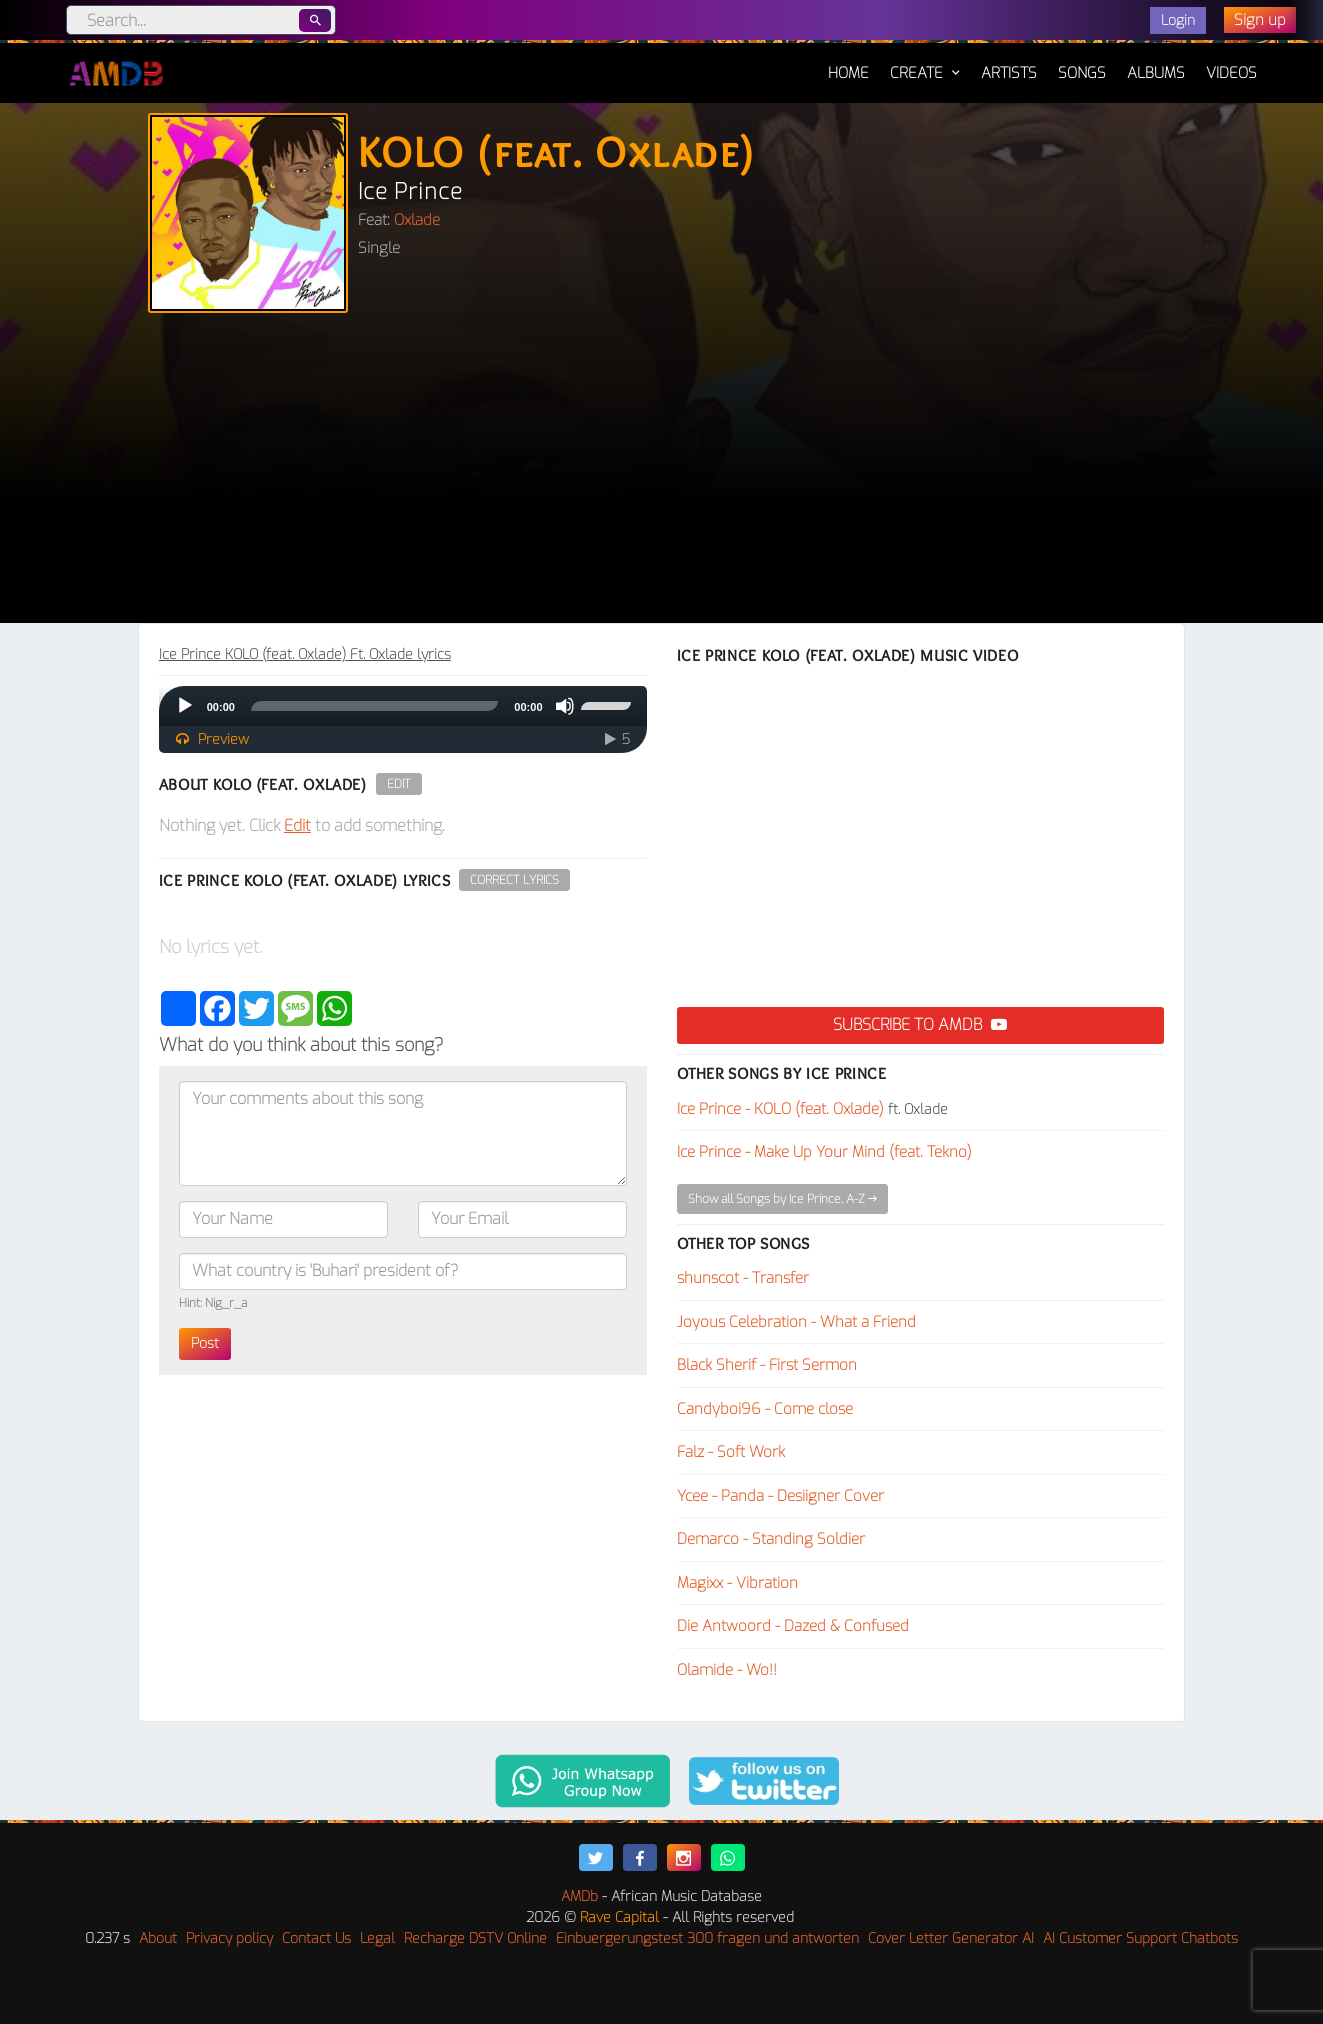 Image resolution: width=1323 pixels, height=2024 pixels. What do you see at coordinates (565, 706) in the screenshot?
I see `[Mute]` at bounding box center [565, 706].